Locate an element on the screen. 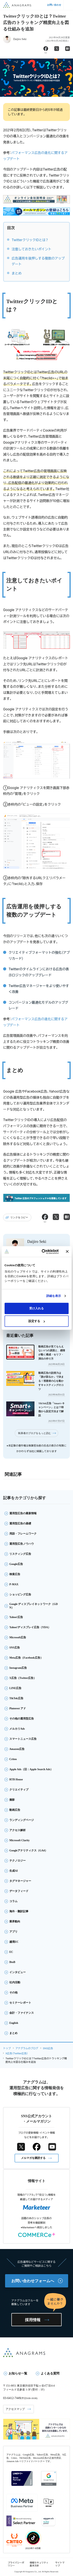 The width and height of the screenshot is (73, 2576). 採用情報 is located at coordinates (32, 2320).